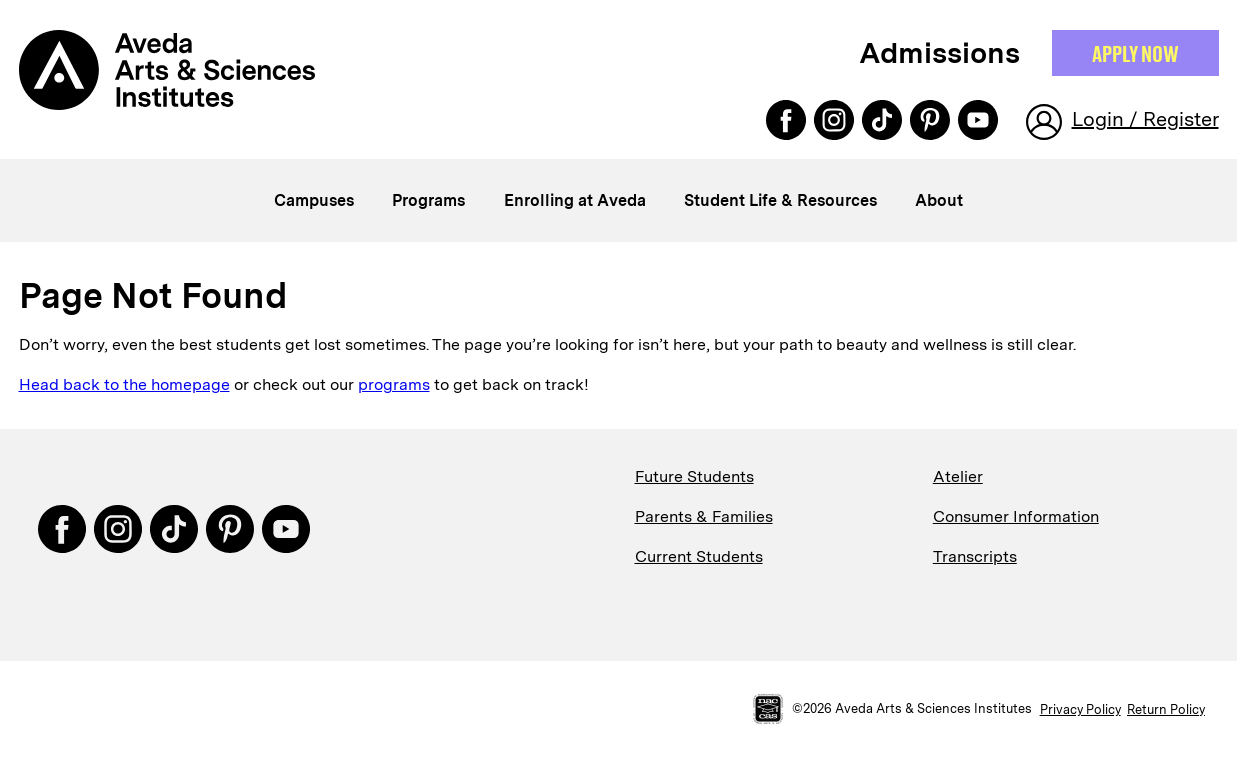  Describe the element at coordinates (694, 476) in the screenshot. I see `Future Students` at that location.